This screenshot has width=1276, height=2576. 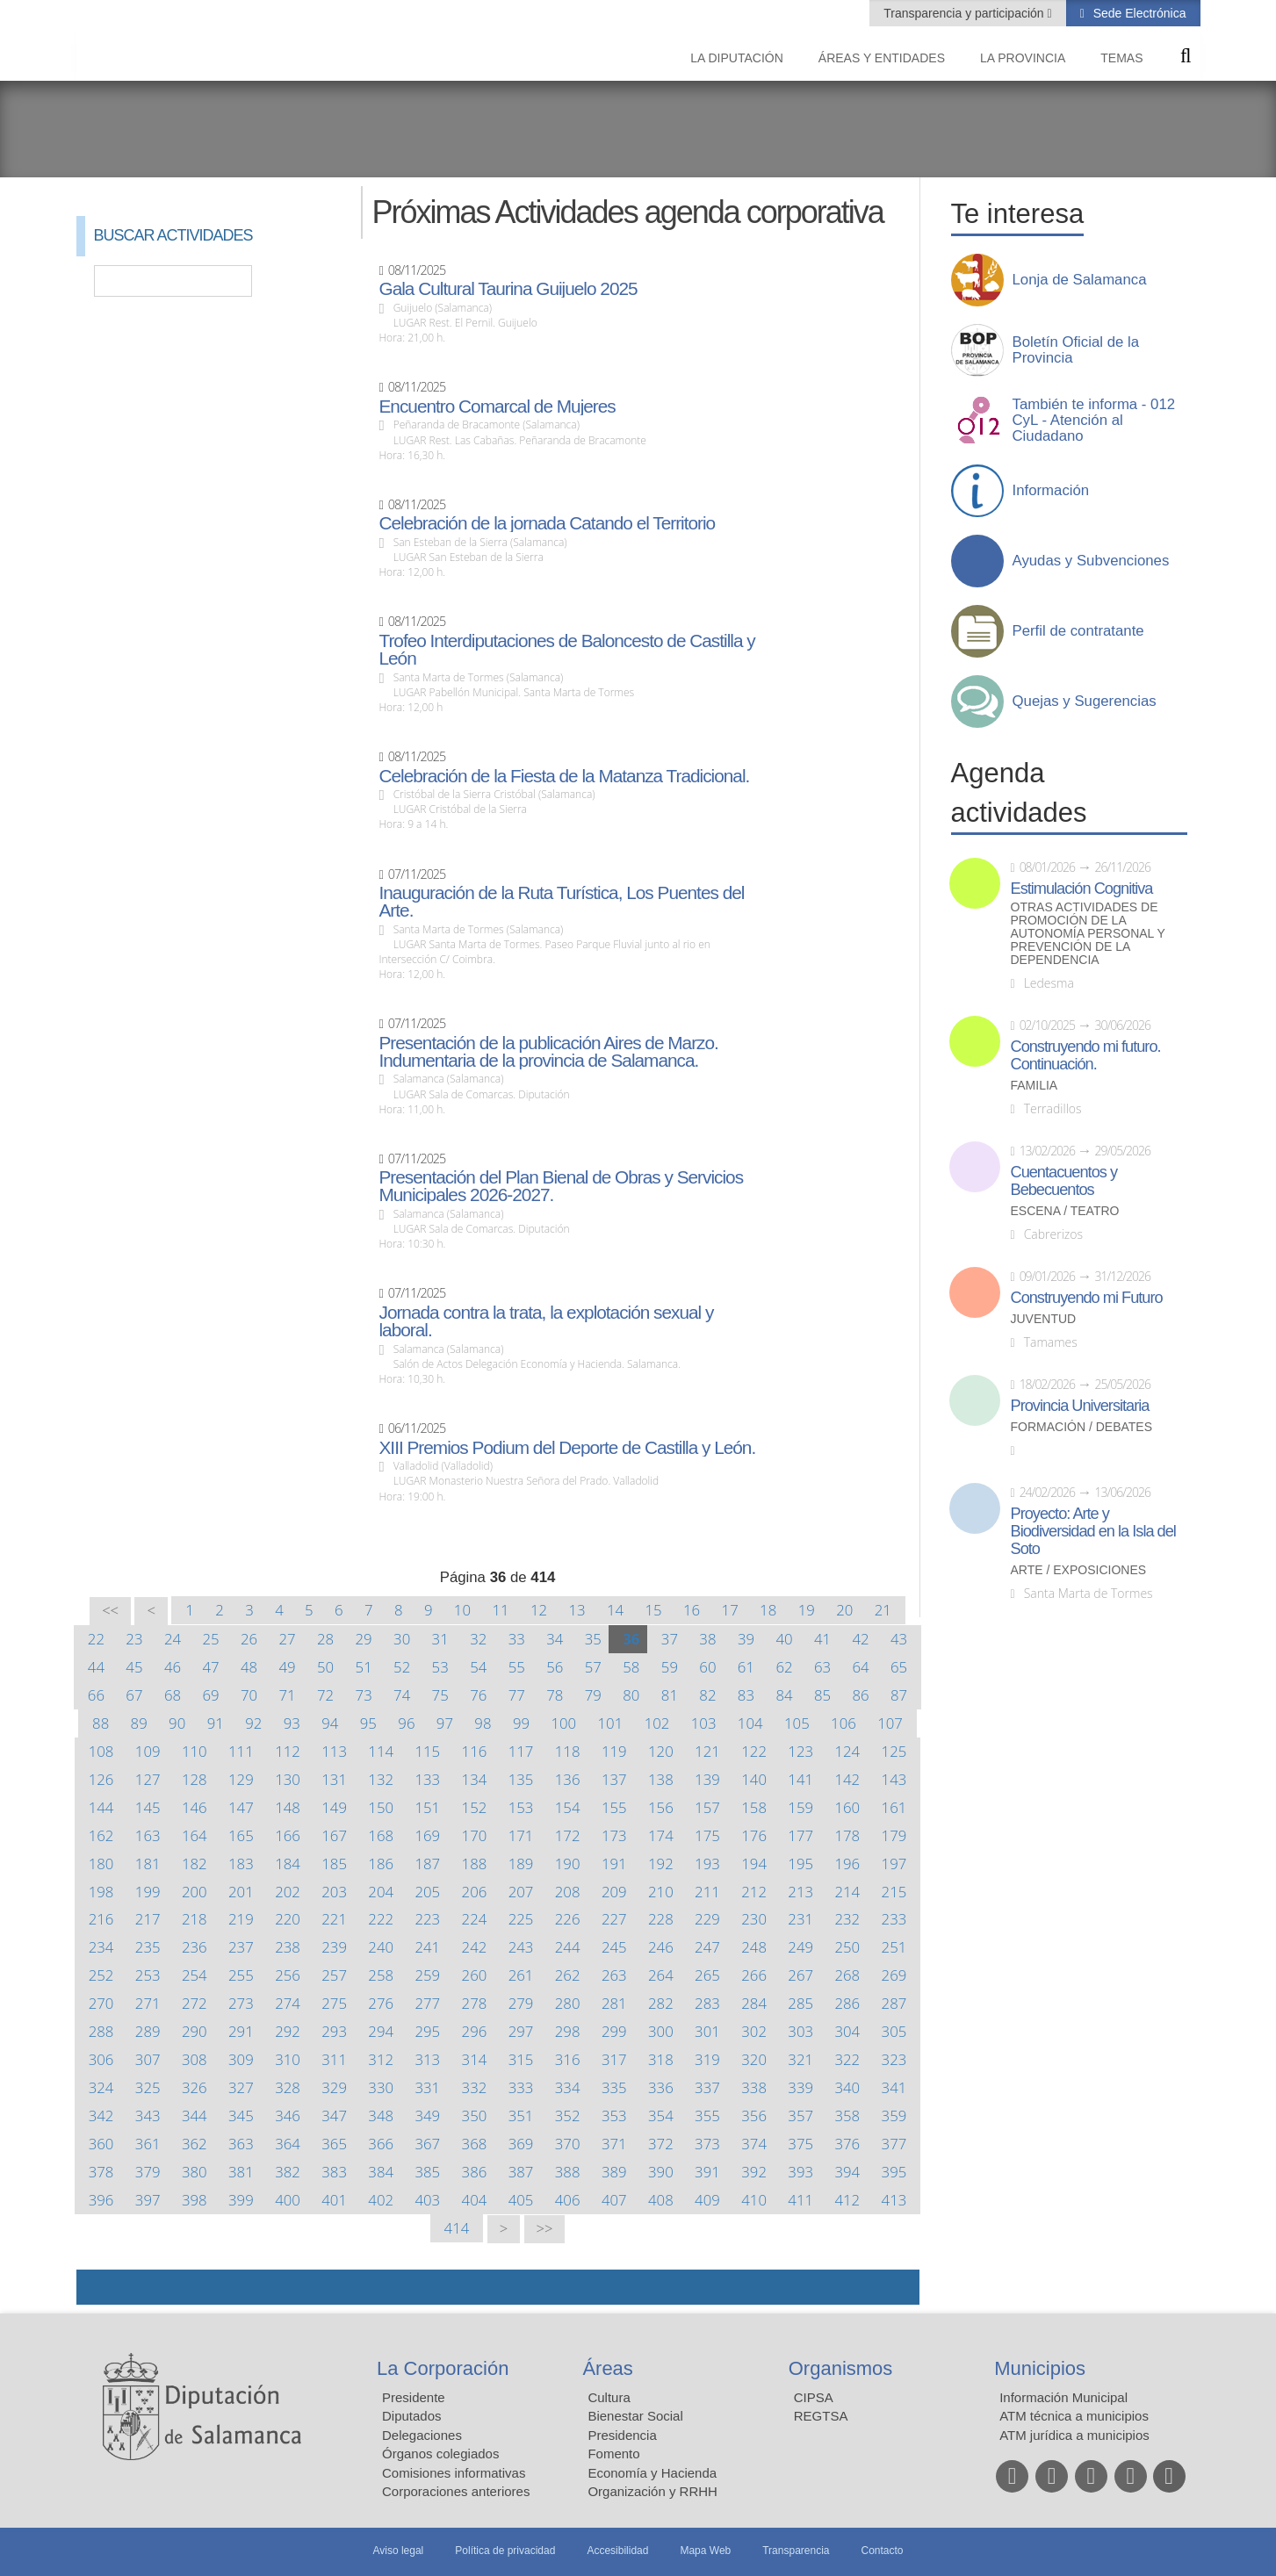 I want to click on 292, so click(x=287, y=2031).